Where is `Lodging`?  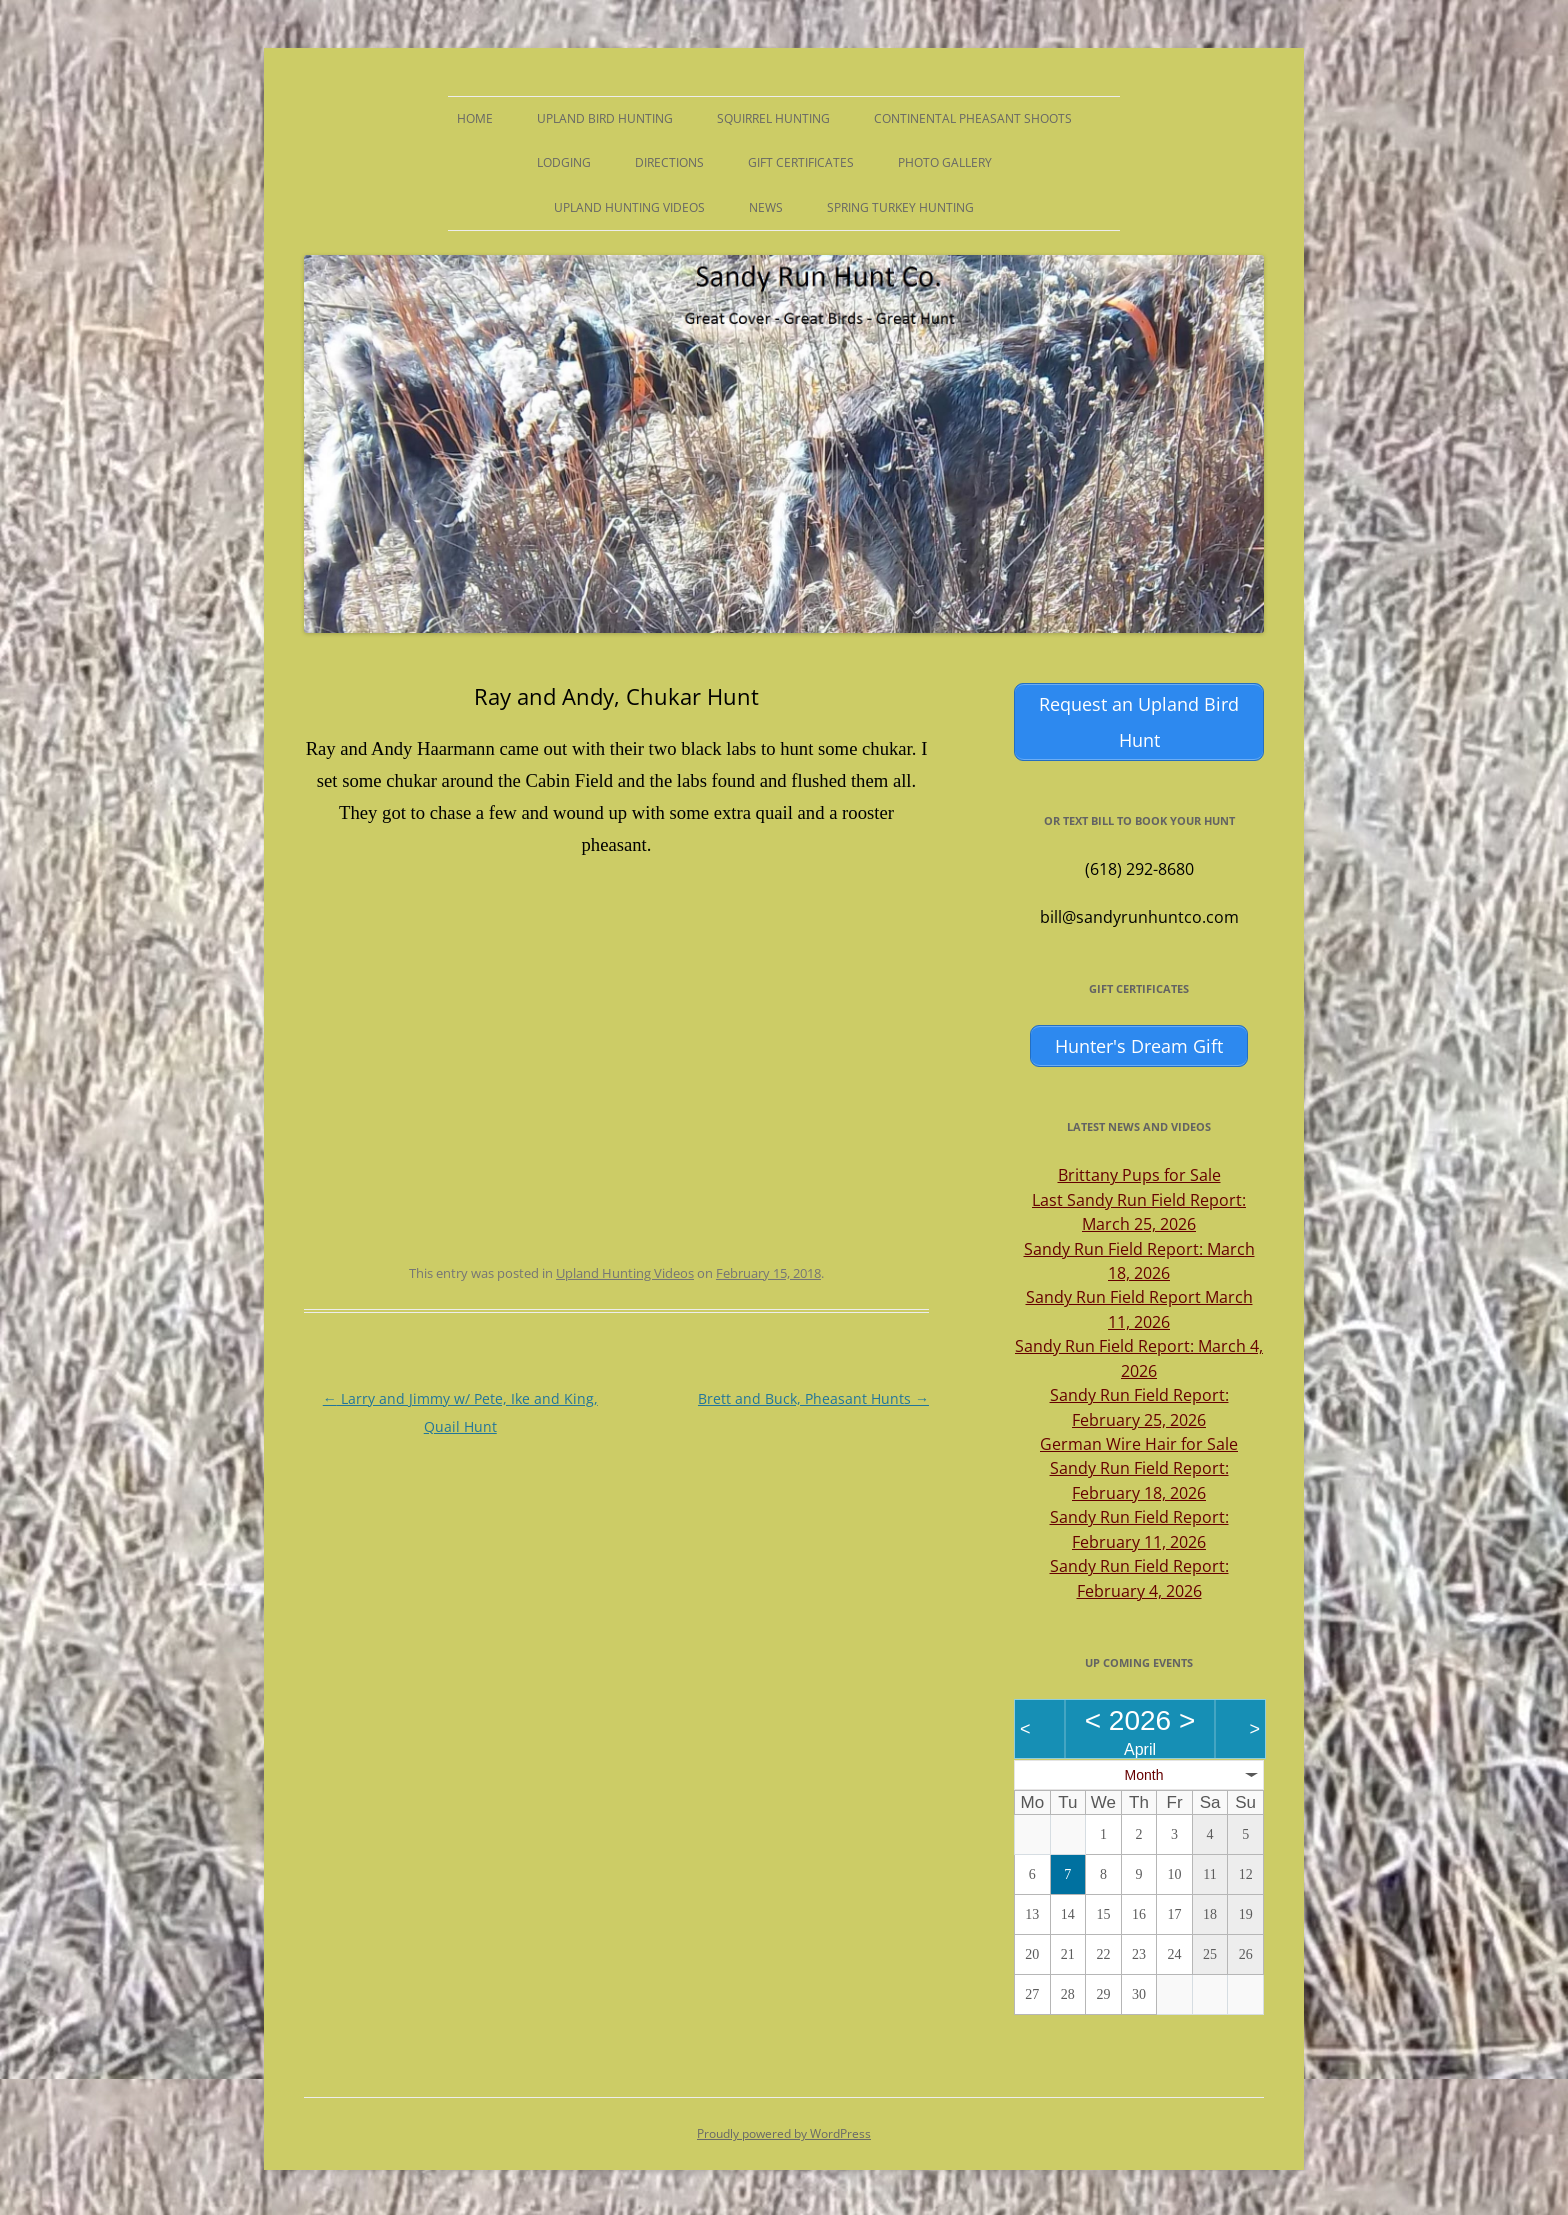
Lodging is located at coordinates (564, 162).